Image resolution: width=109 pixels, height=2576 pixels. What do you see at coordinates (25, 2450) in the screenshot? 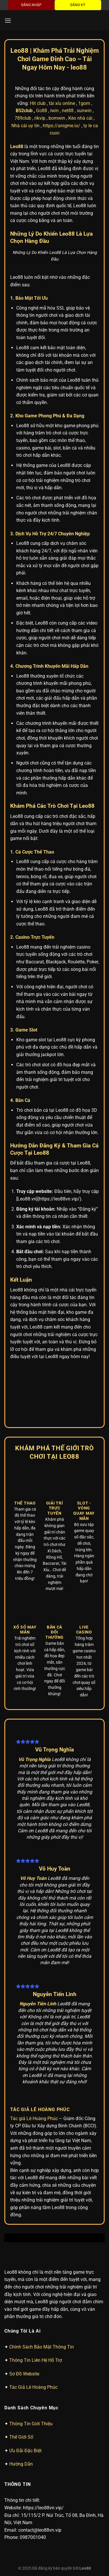
I see `Ưu Đãi Đặc Biệt` at bounding box center [25, 2450].